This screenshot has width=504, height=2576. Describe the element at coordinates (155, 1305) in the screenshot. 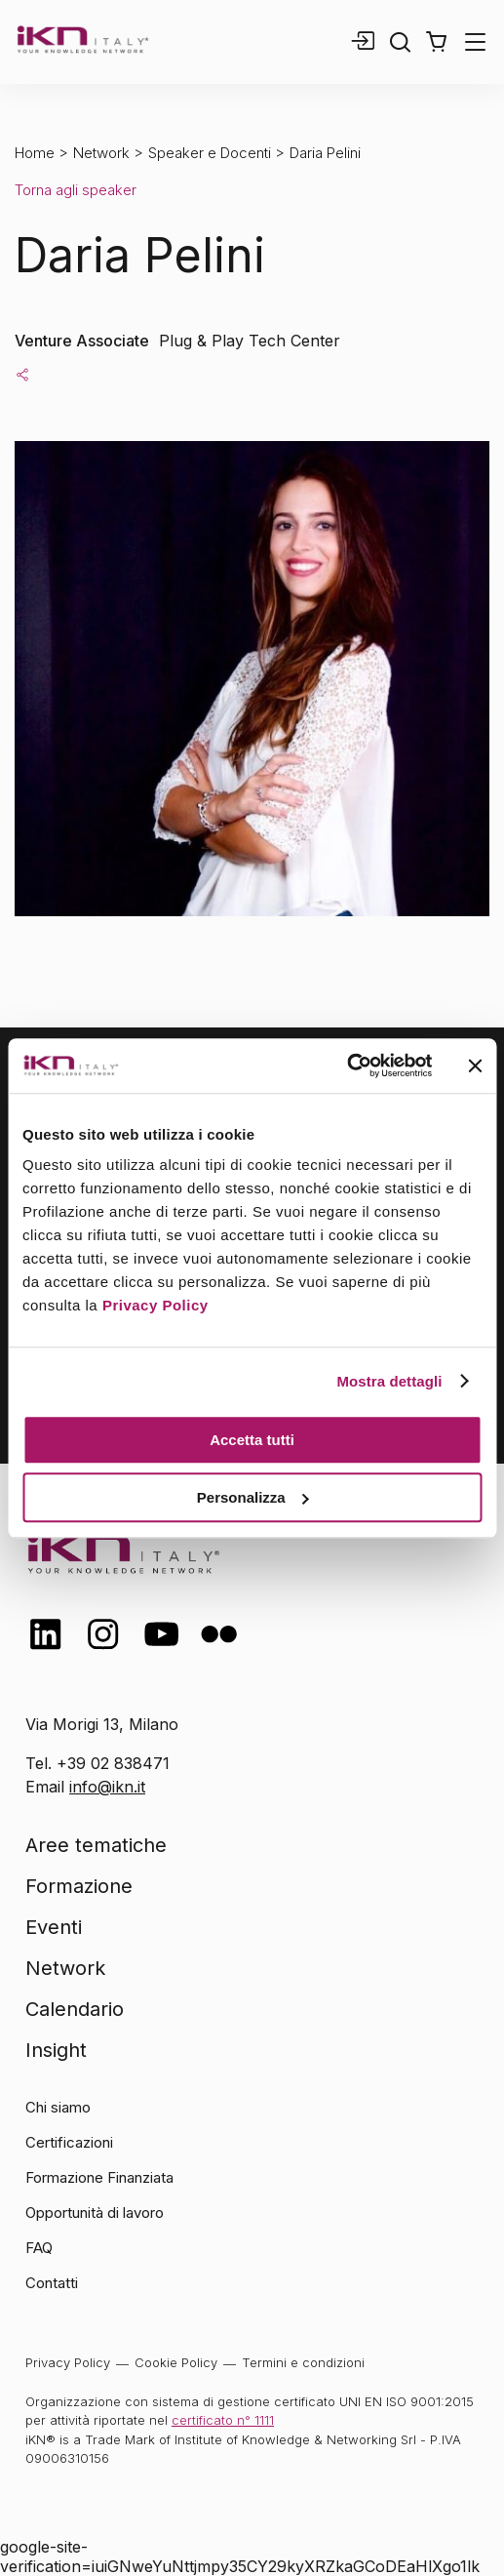

I see `Privacy Policy` at that location.